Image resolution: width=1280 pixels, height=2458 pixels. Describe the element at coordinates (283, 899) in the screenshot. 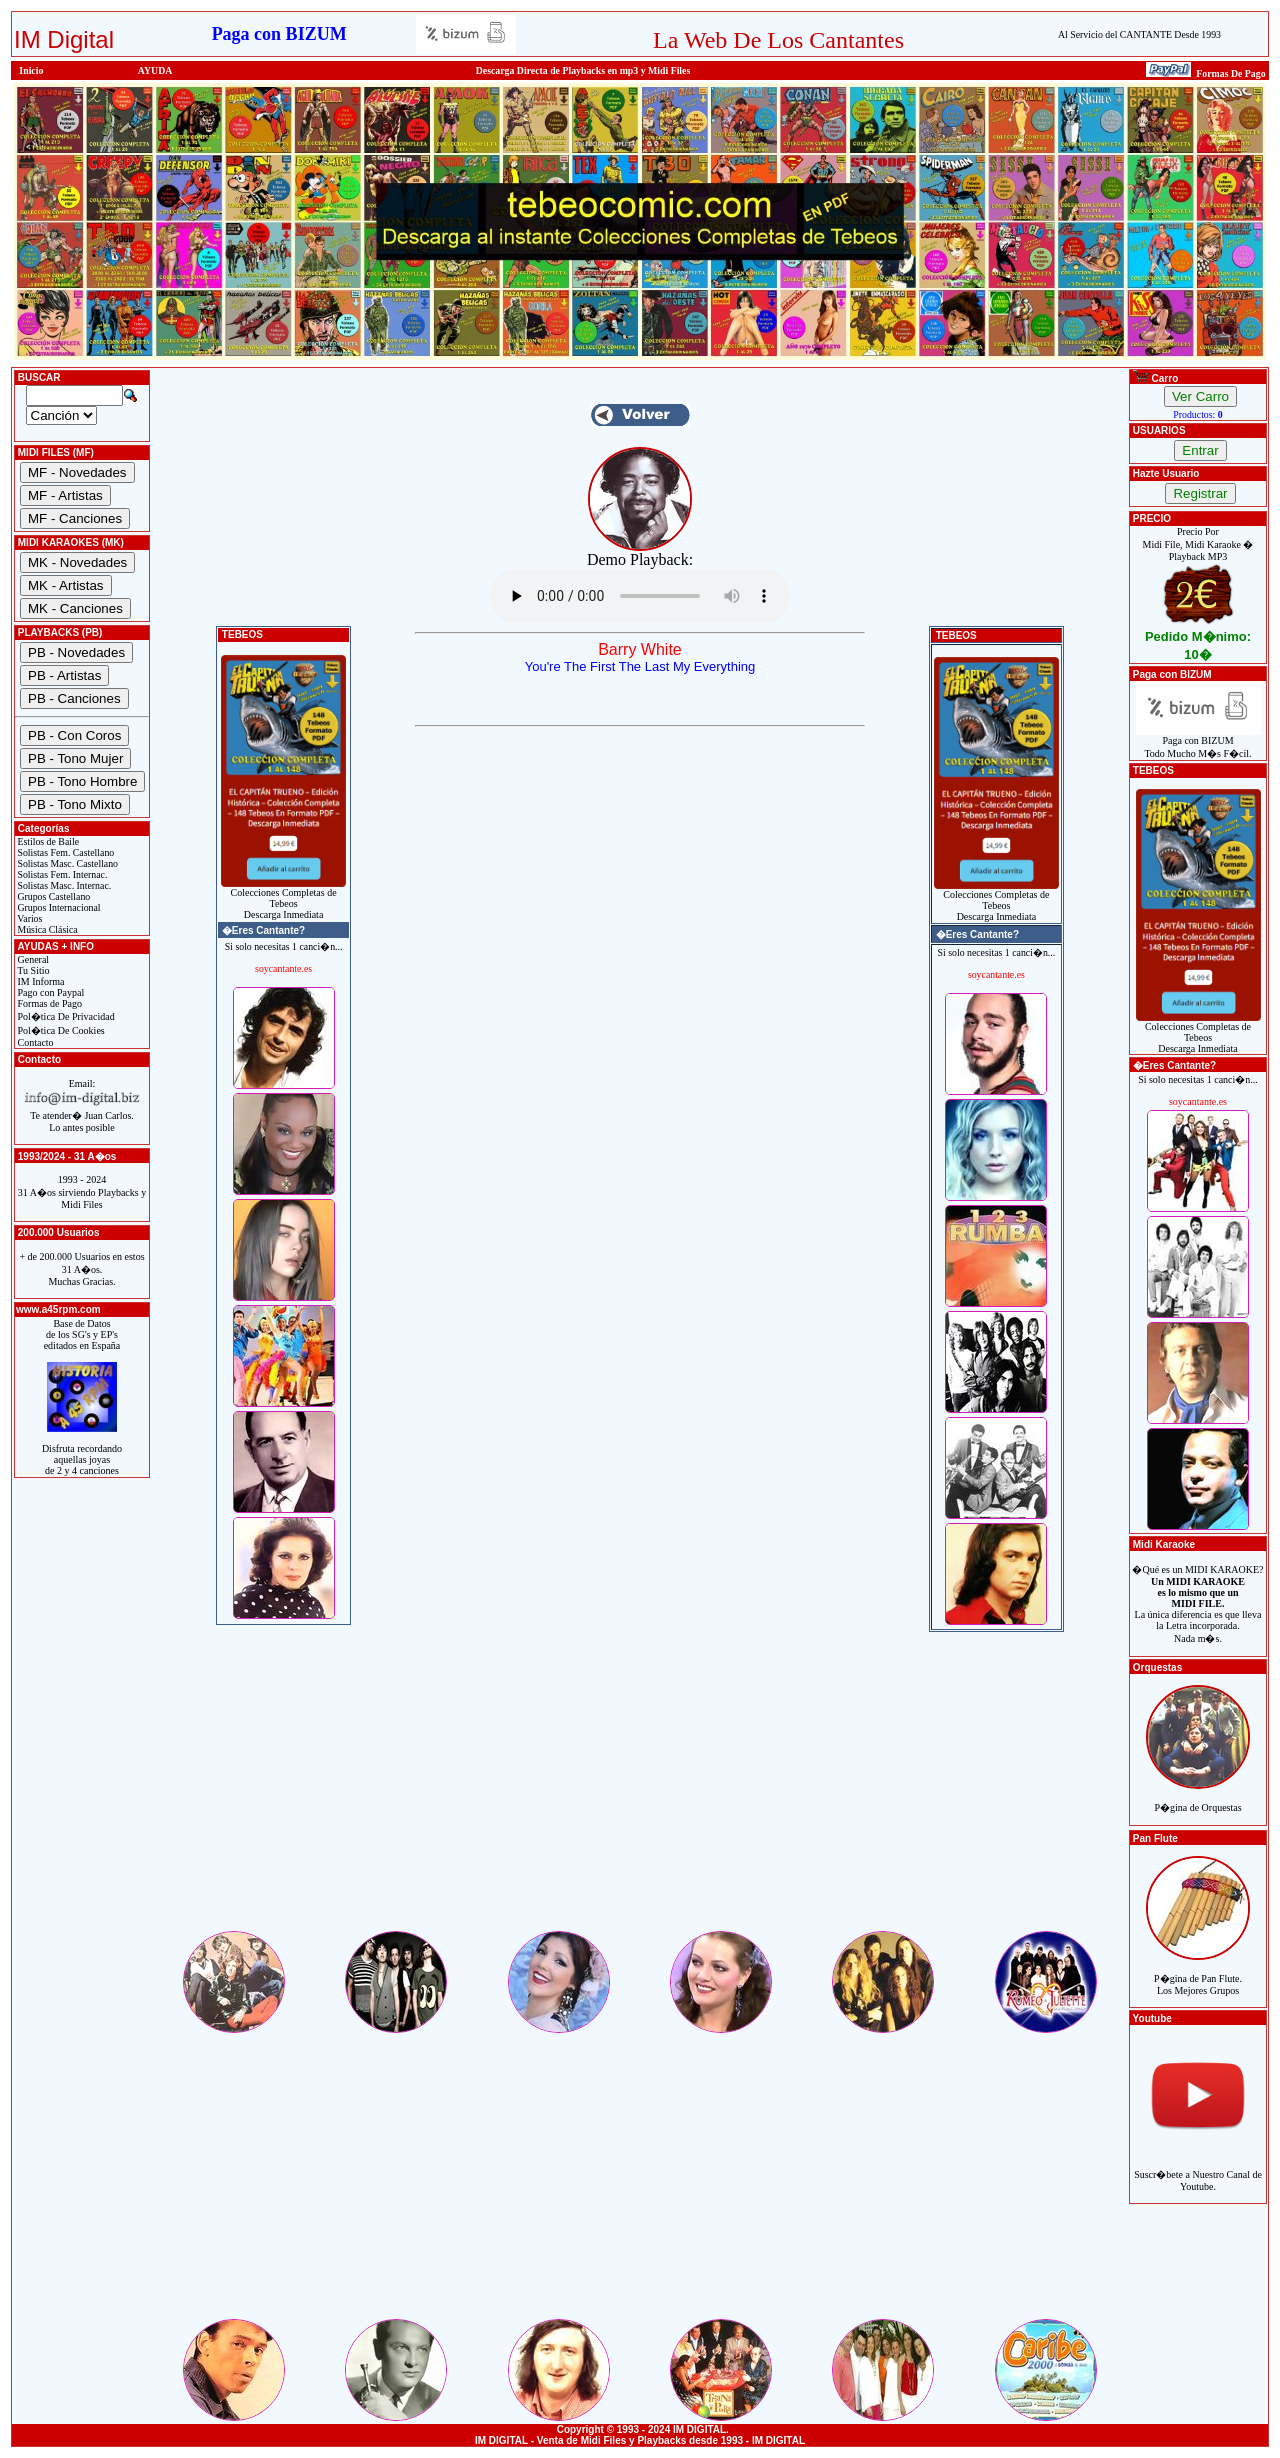

I see `Colecciones Completas de TebeosDescarga Inmediata` at that location.